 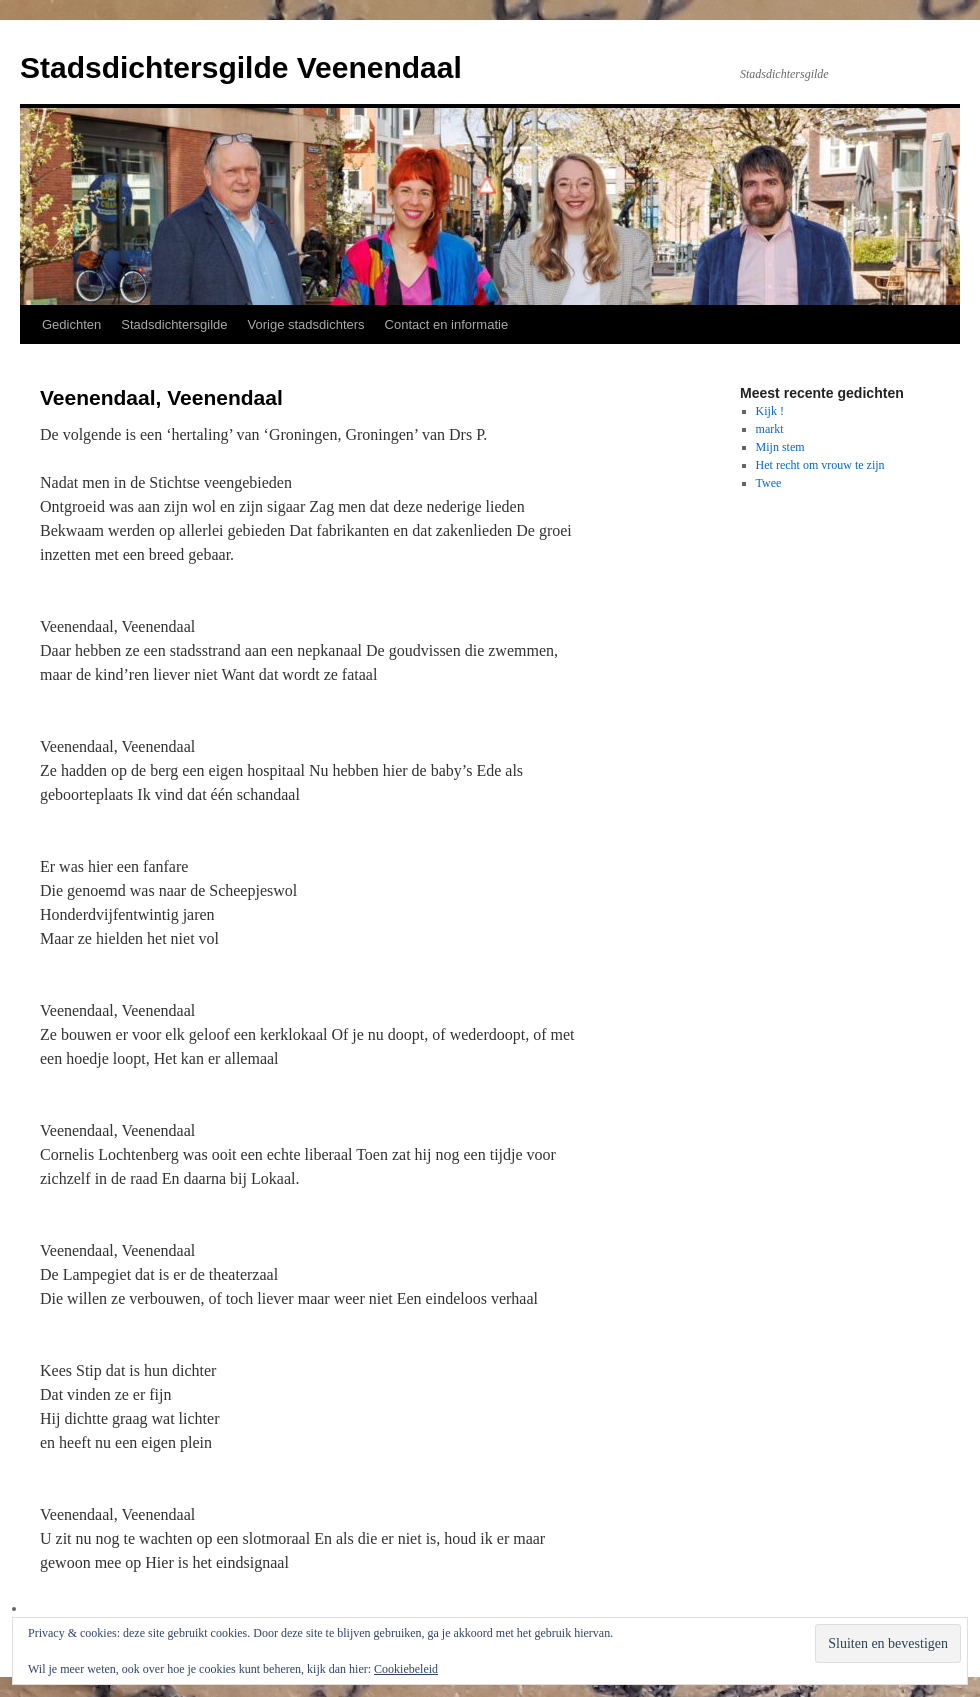 I want to click on Gedichten, so click(x=71, y=324).